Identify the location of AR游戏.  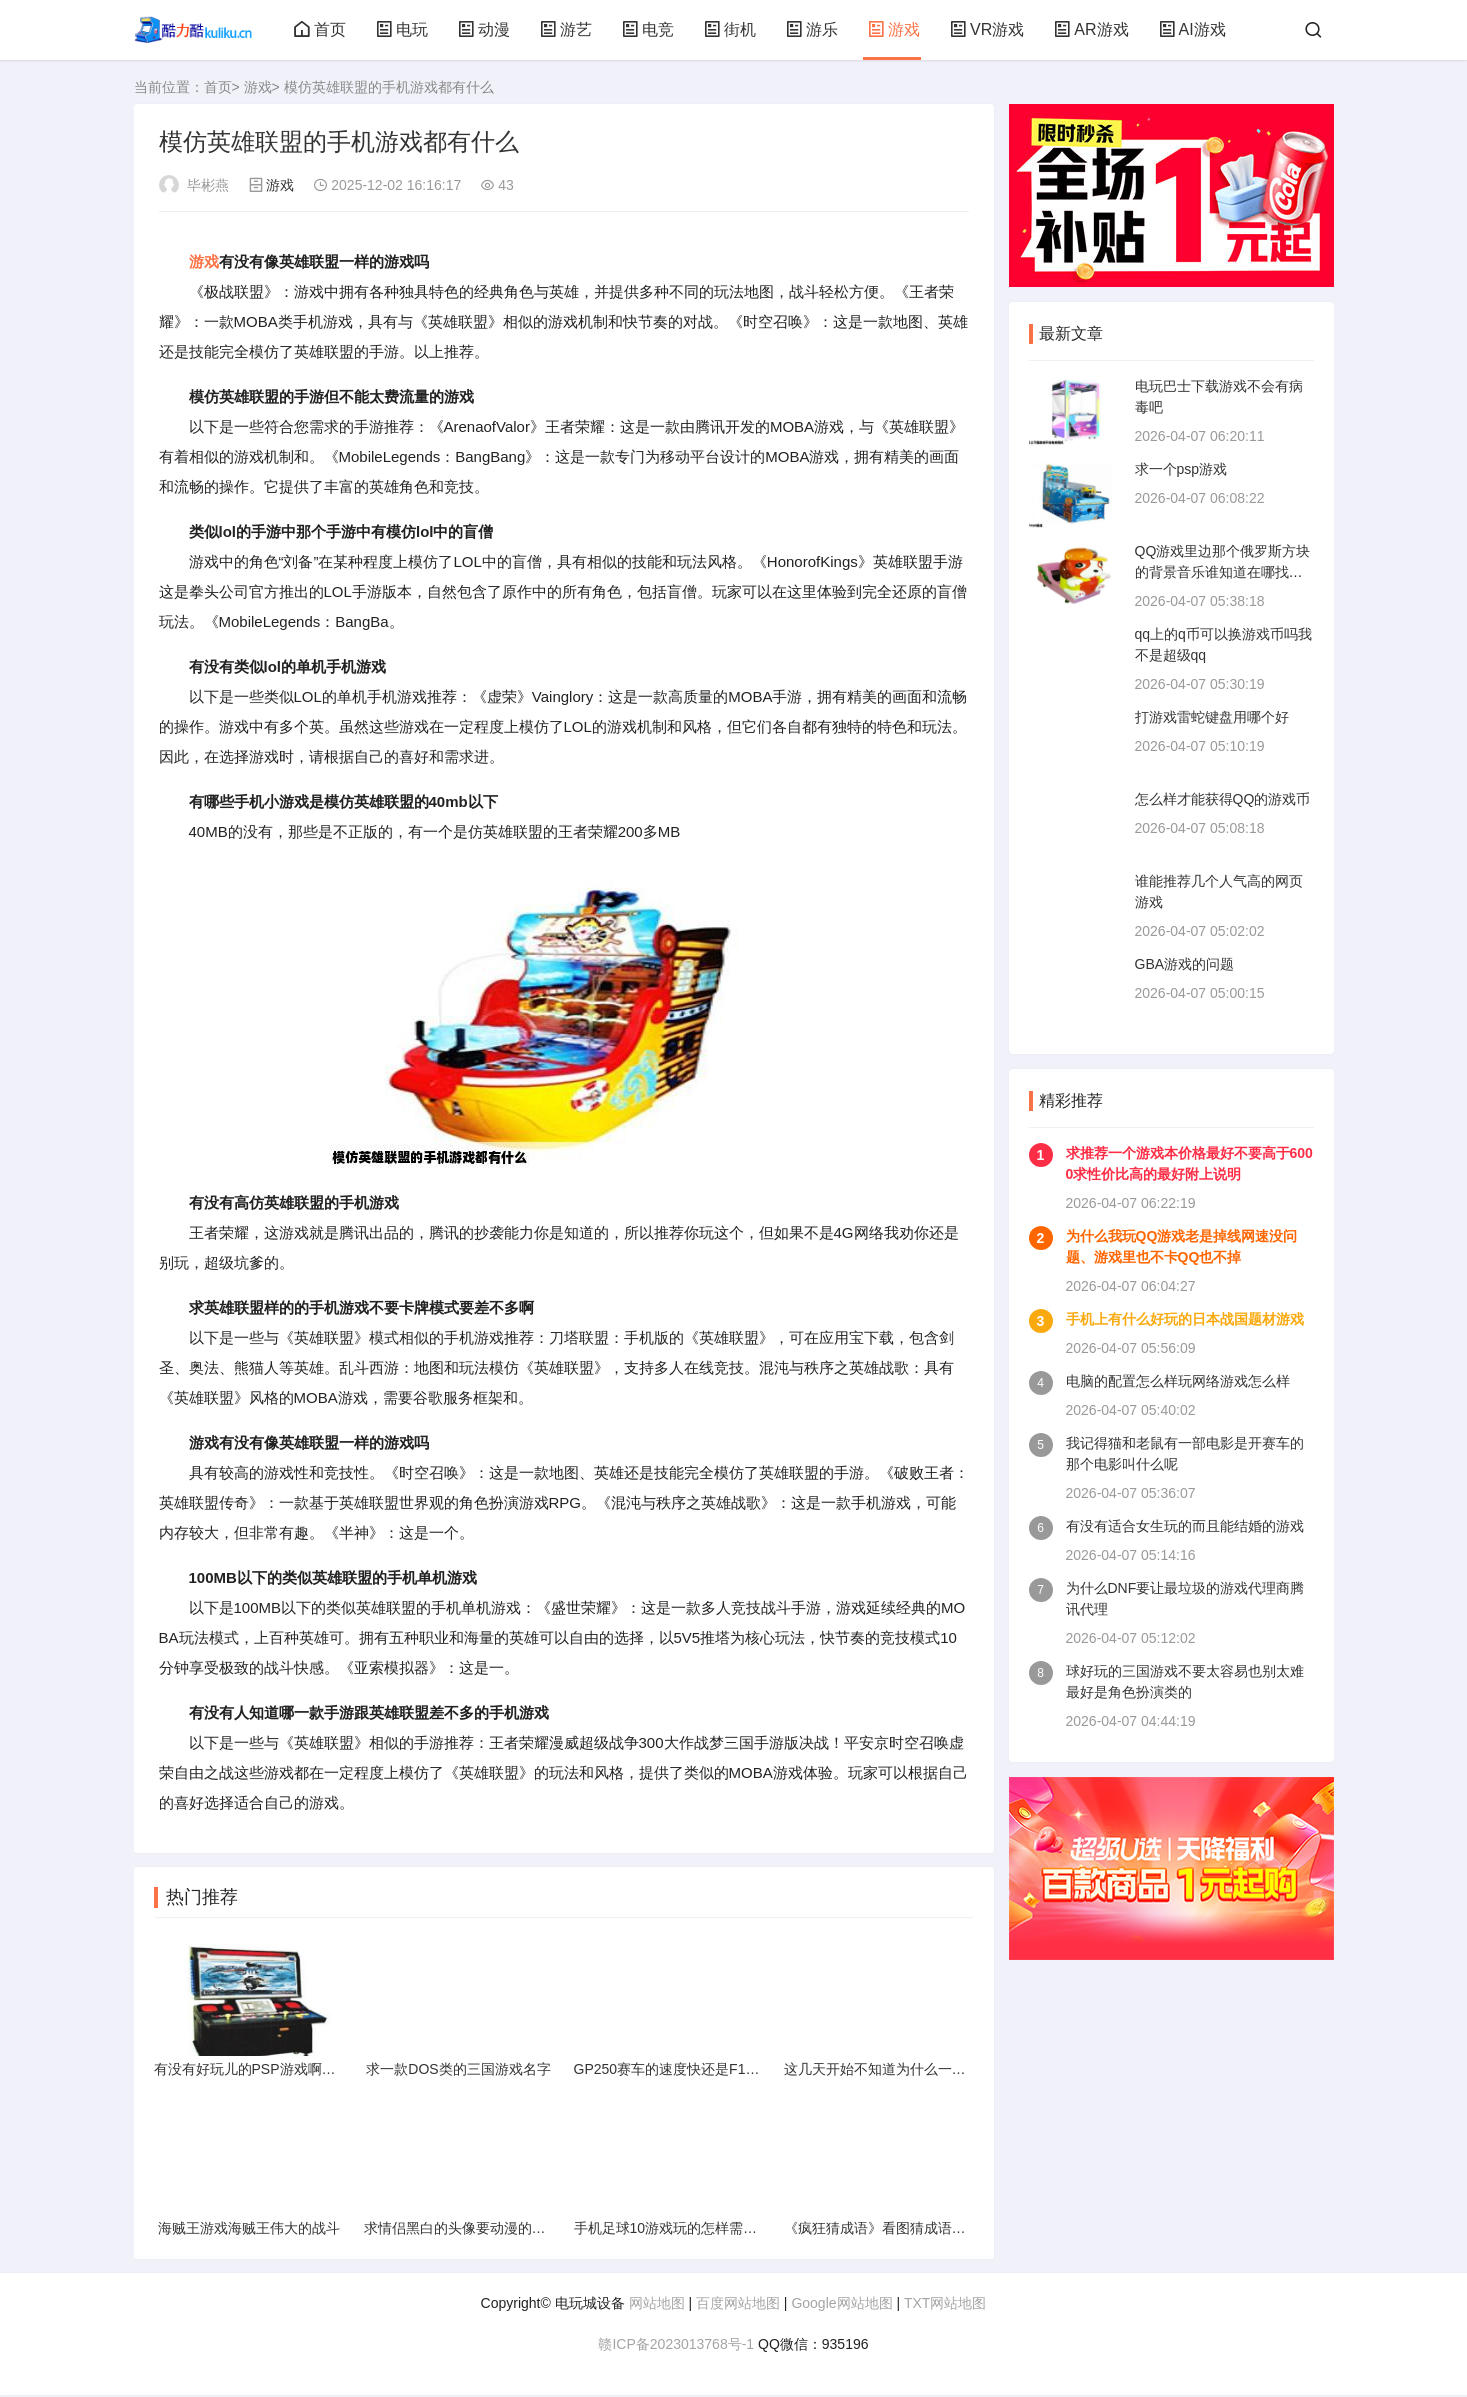
(1091, 29).